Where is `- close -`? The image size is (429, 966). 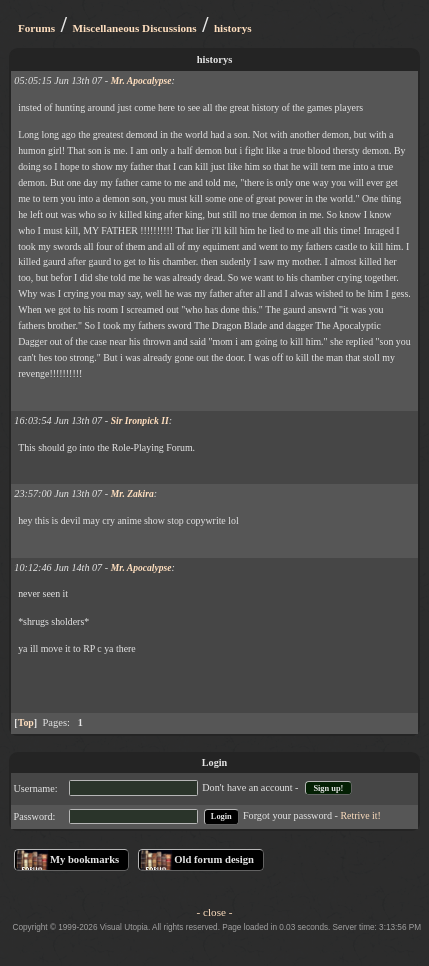
- close - is located at coordinates (215, 912).